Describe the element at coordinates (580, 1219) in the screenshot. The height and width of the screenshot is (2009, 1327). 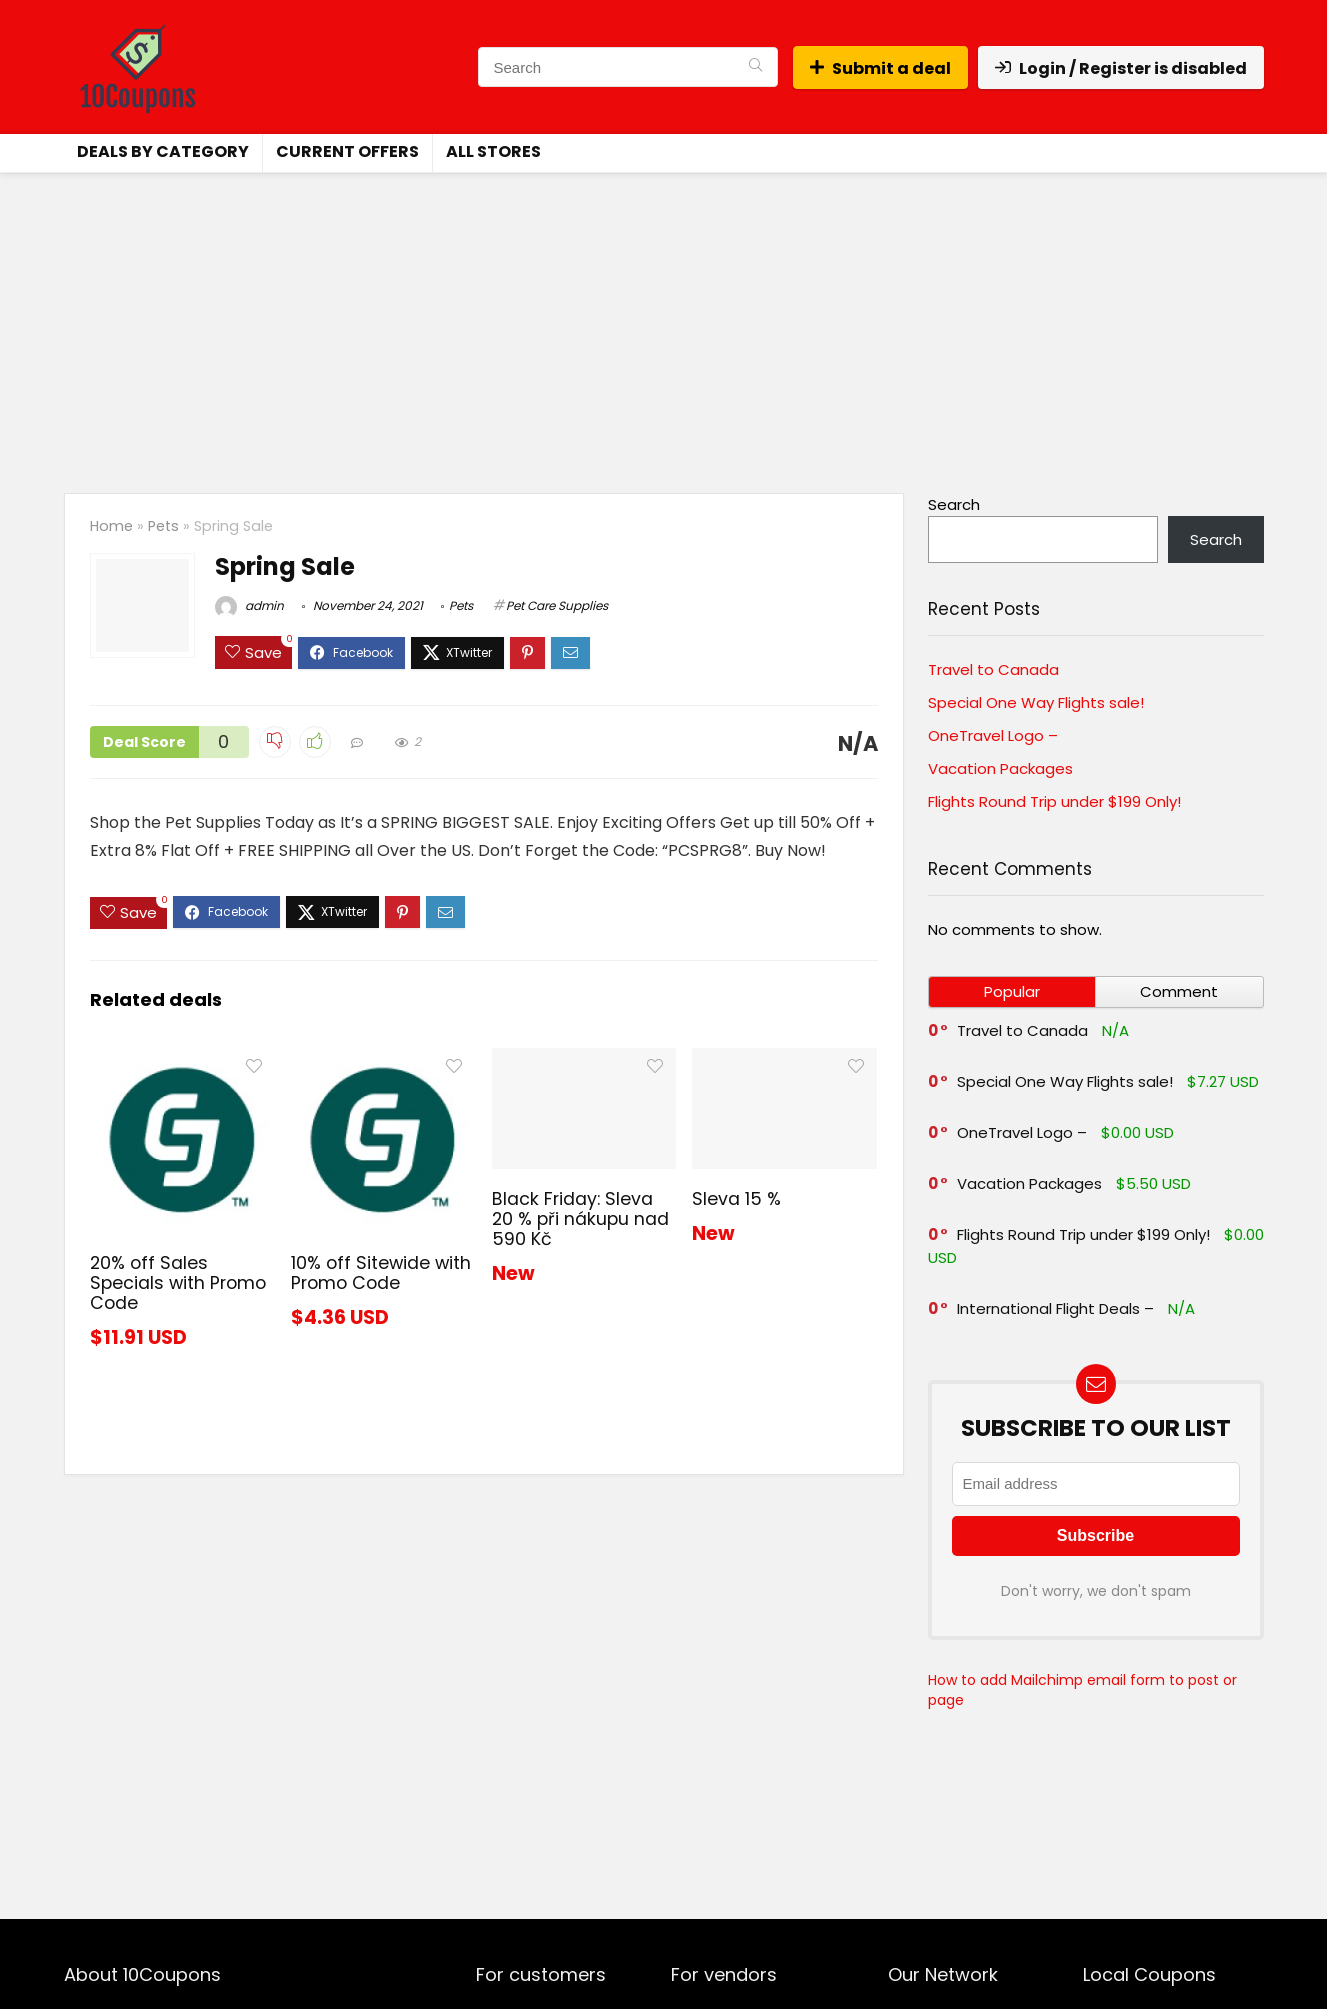
I see `Black Friday: Sleva 20 % při nákupu nad 590 Kč` at that location.